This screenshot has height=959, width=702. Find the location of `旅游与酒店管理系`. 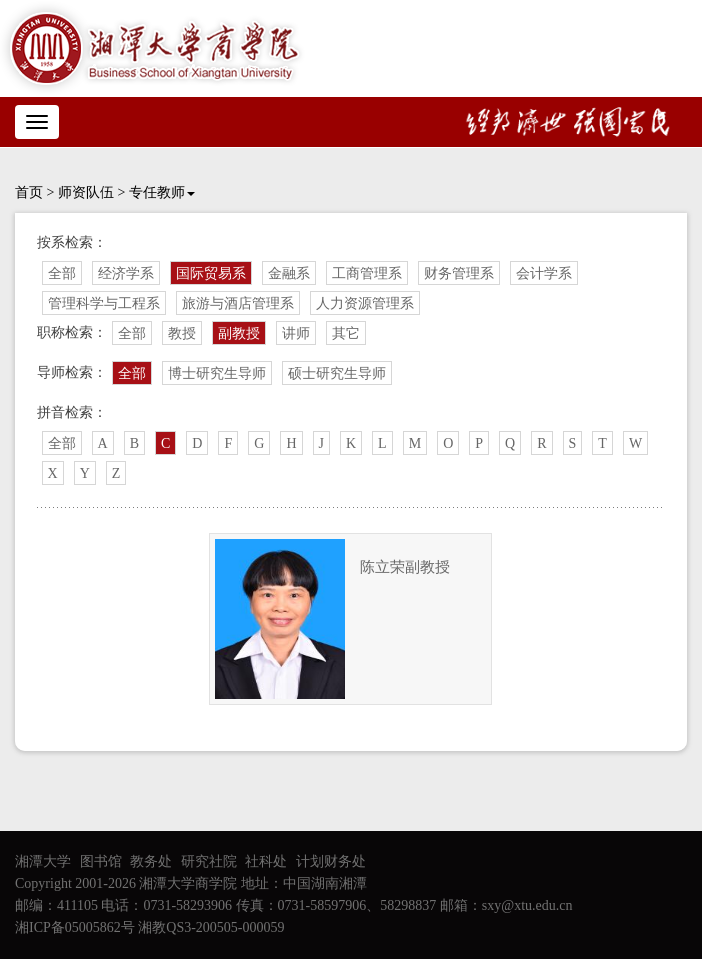

旅游与酒店管理系 is located at coordinates (238, 303).